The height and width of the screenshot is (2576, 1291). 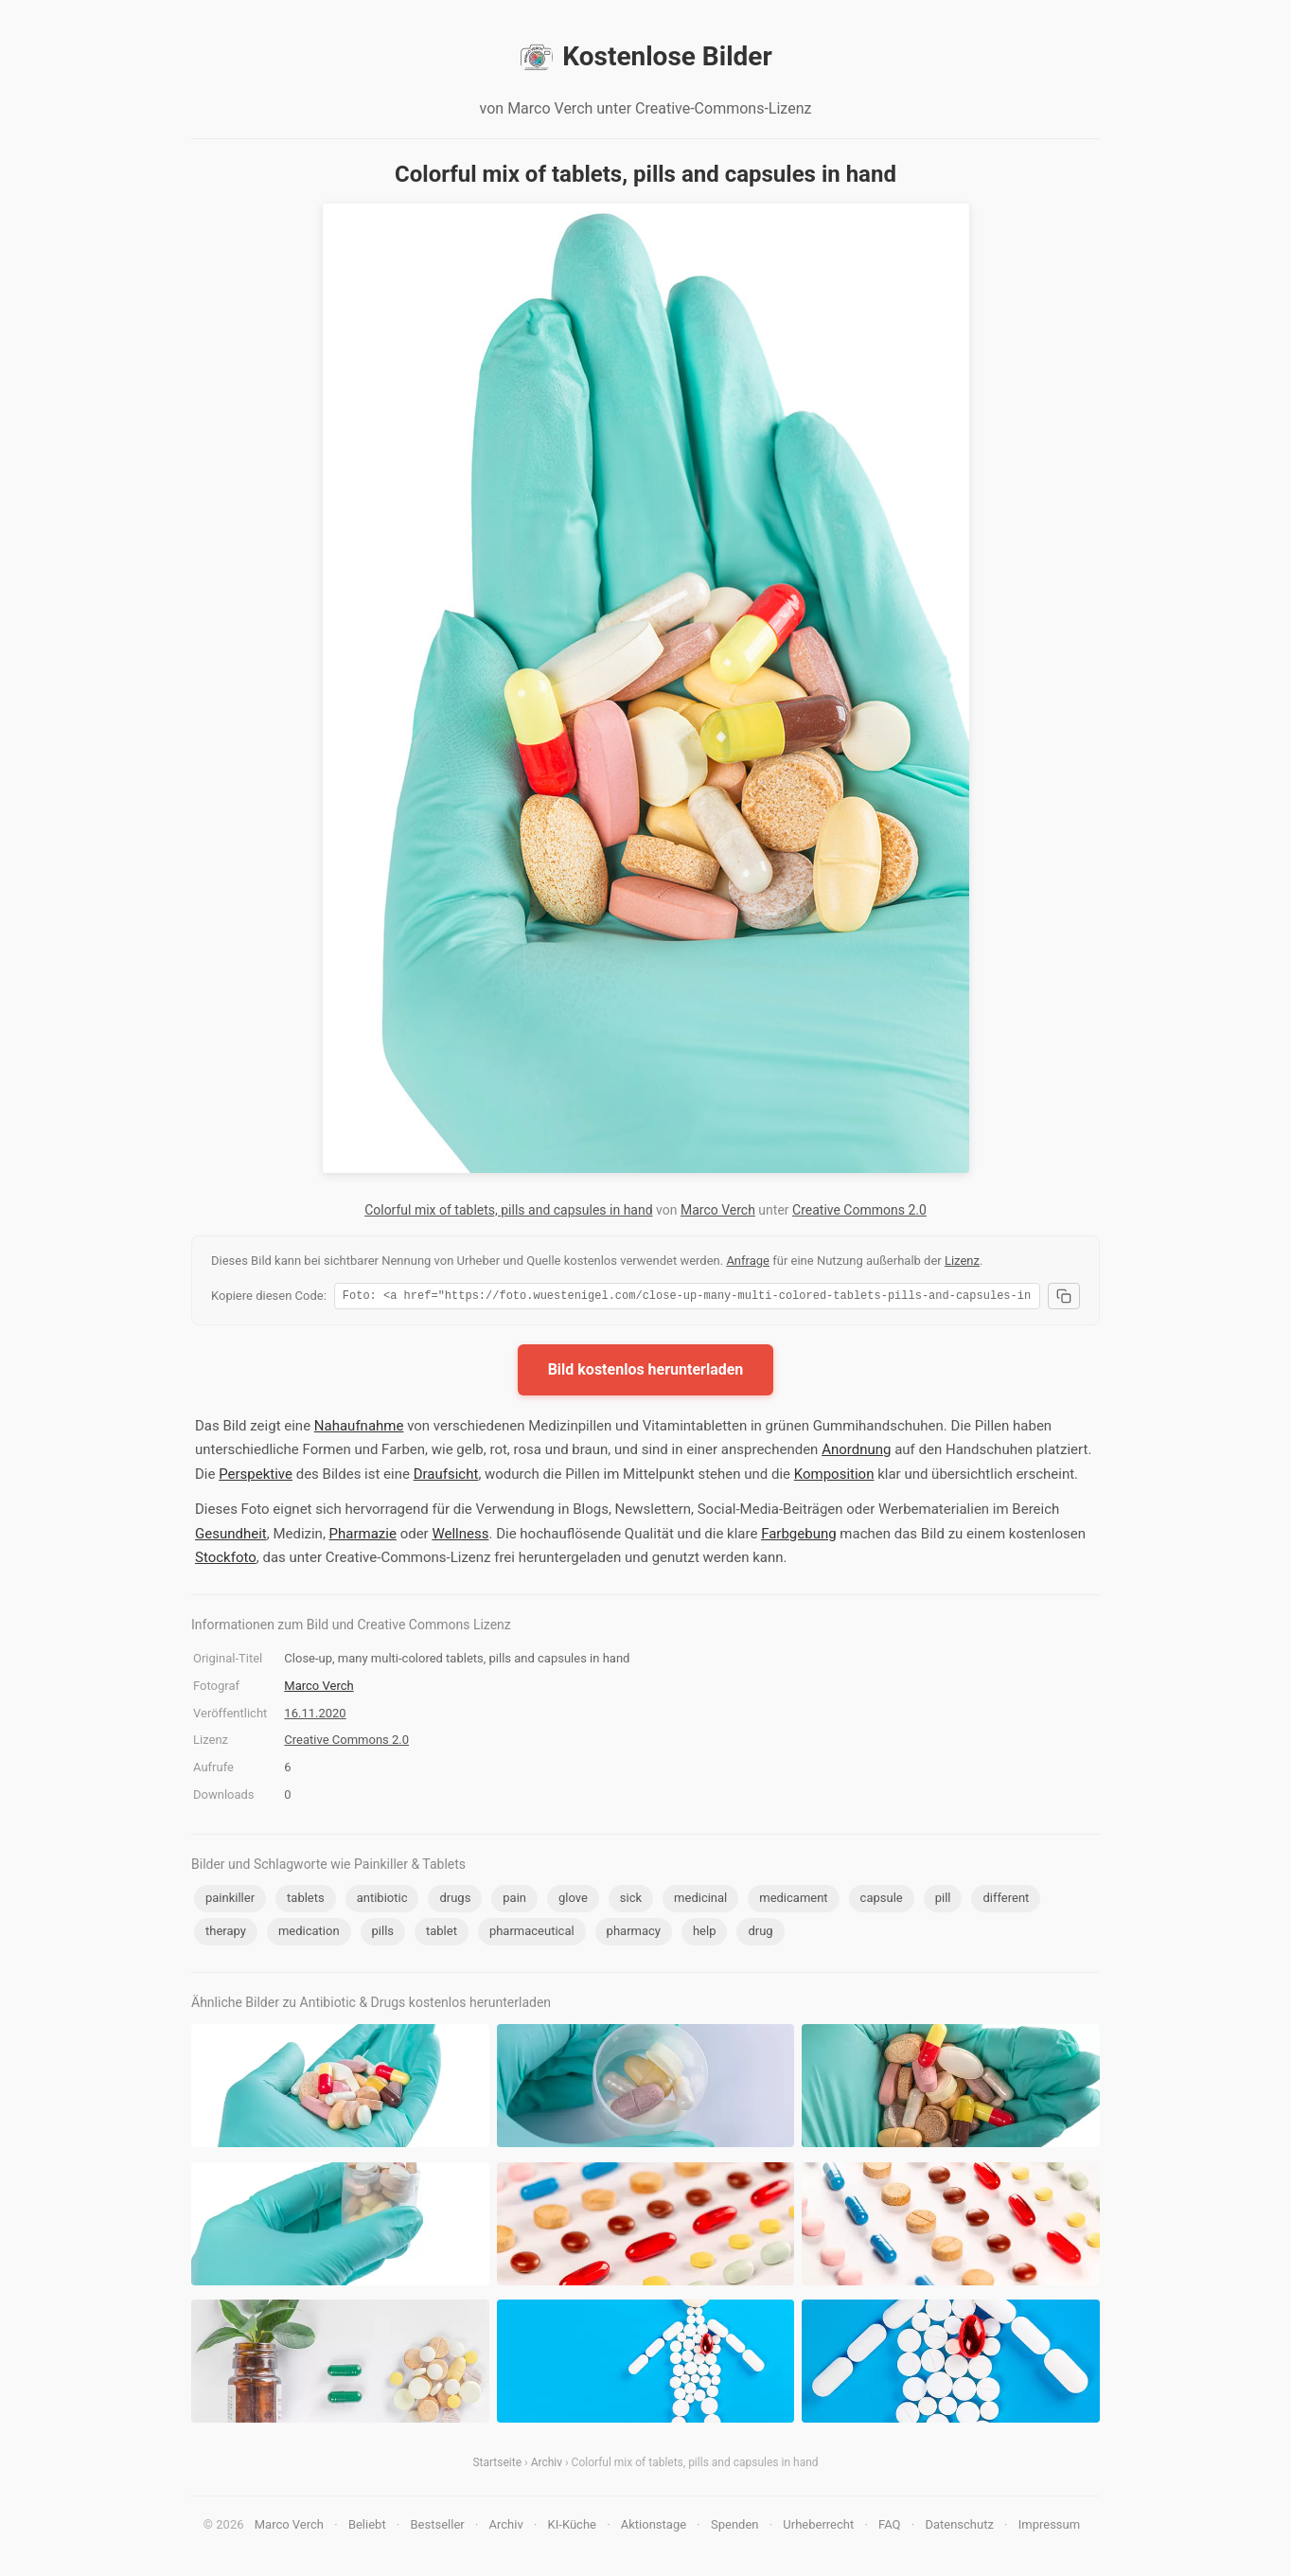 I want to click on FAQ, so click(x=889, y=2527).